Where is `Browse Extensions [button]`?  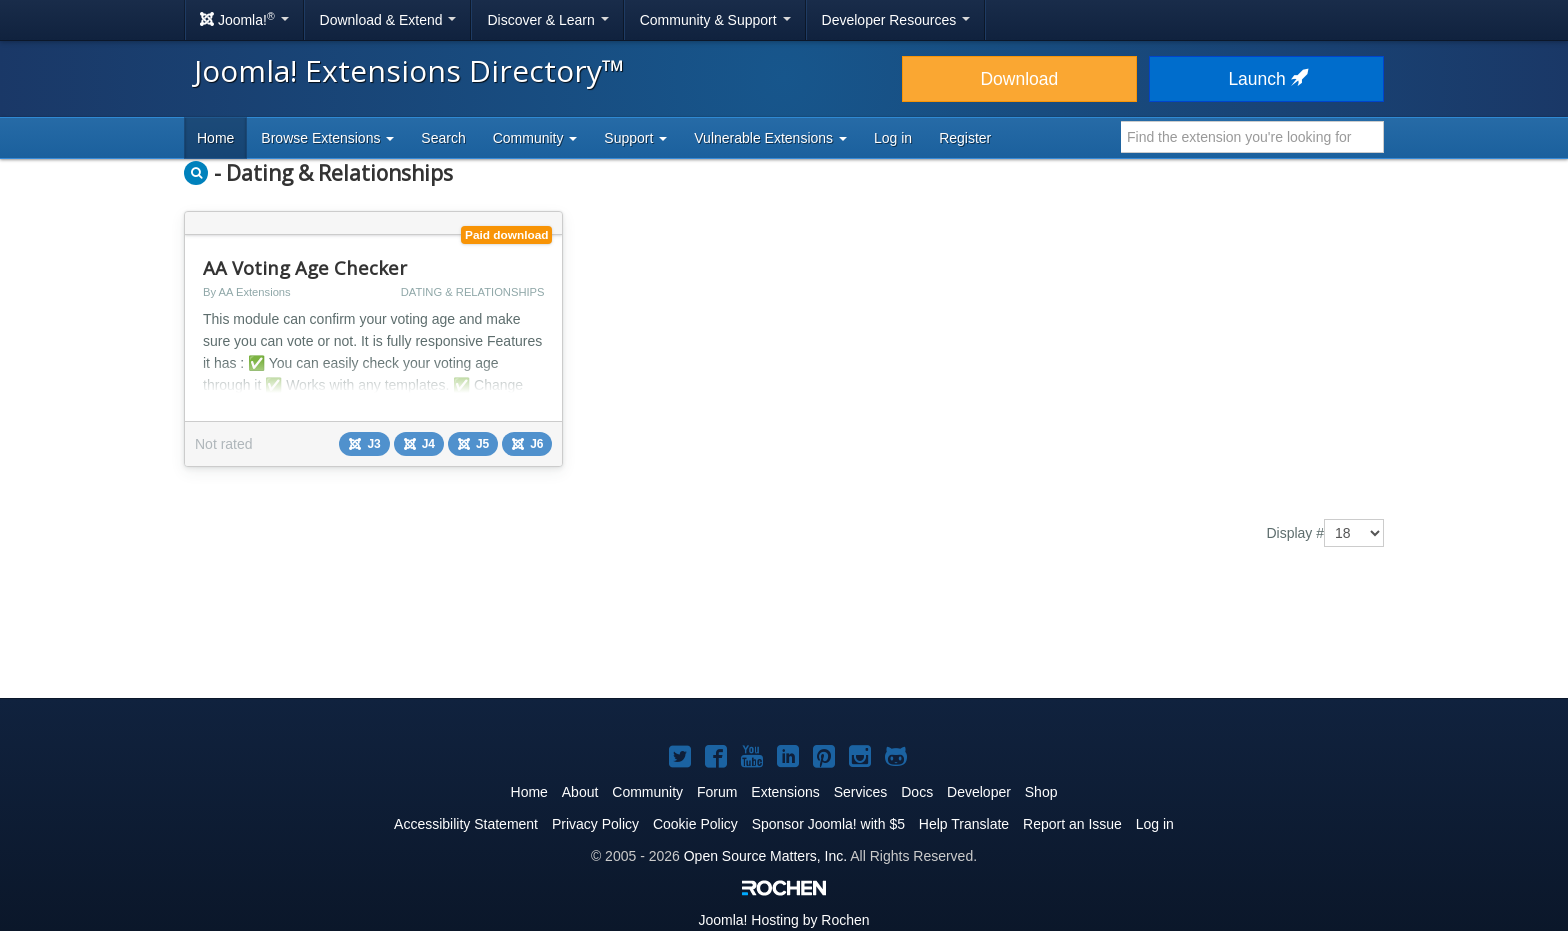 Browse Extensions [button] is located at coordinates (327, 138).